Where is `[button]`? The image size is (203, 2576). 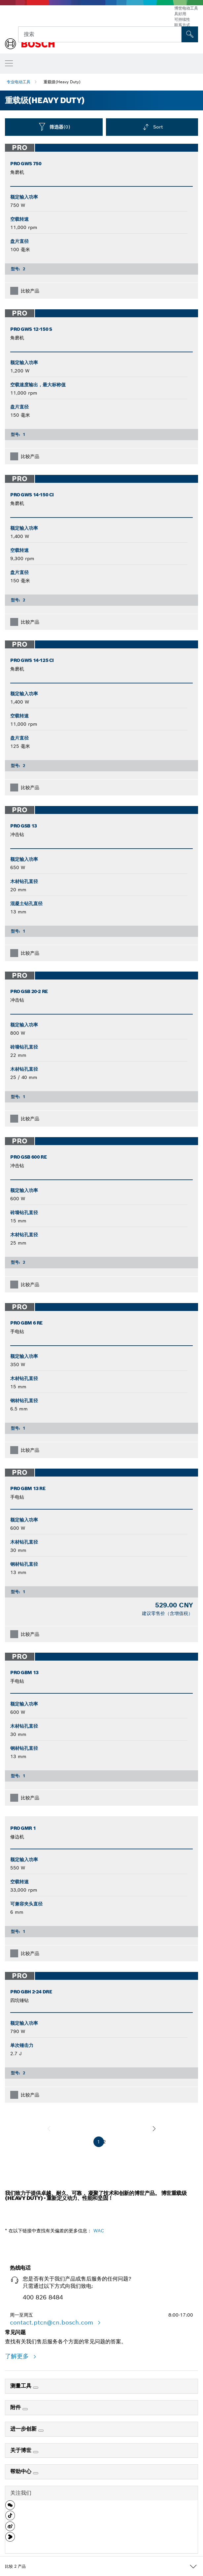 [button] is located at coordinates (10, 2508).